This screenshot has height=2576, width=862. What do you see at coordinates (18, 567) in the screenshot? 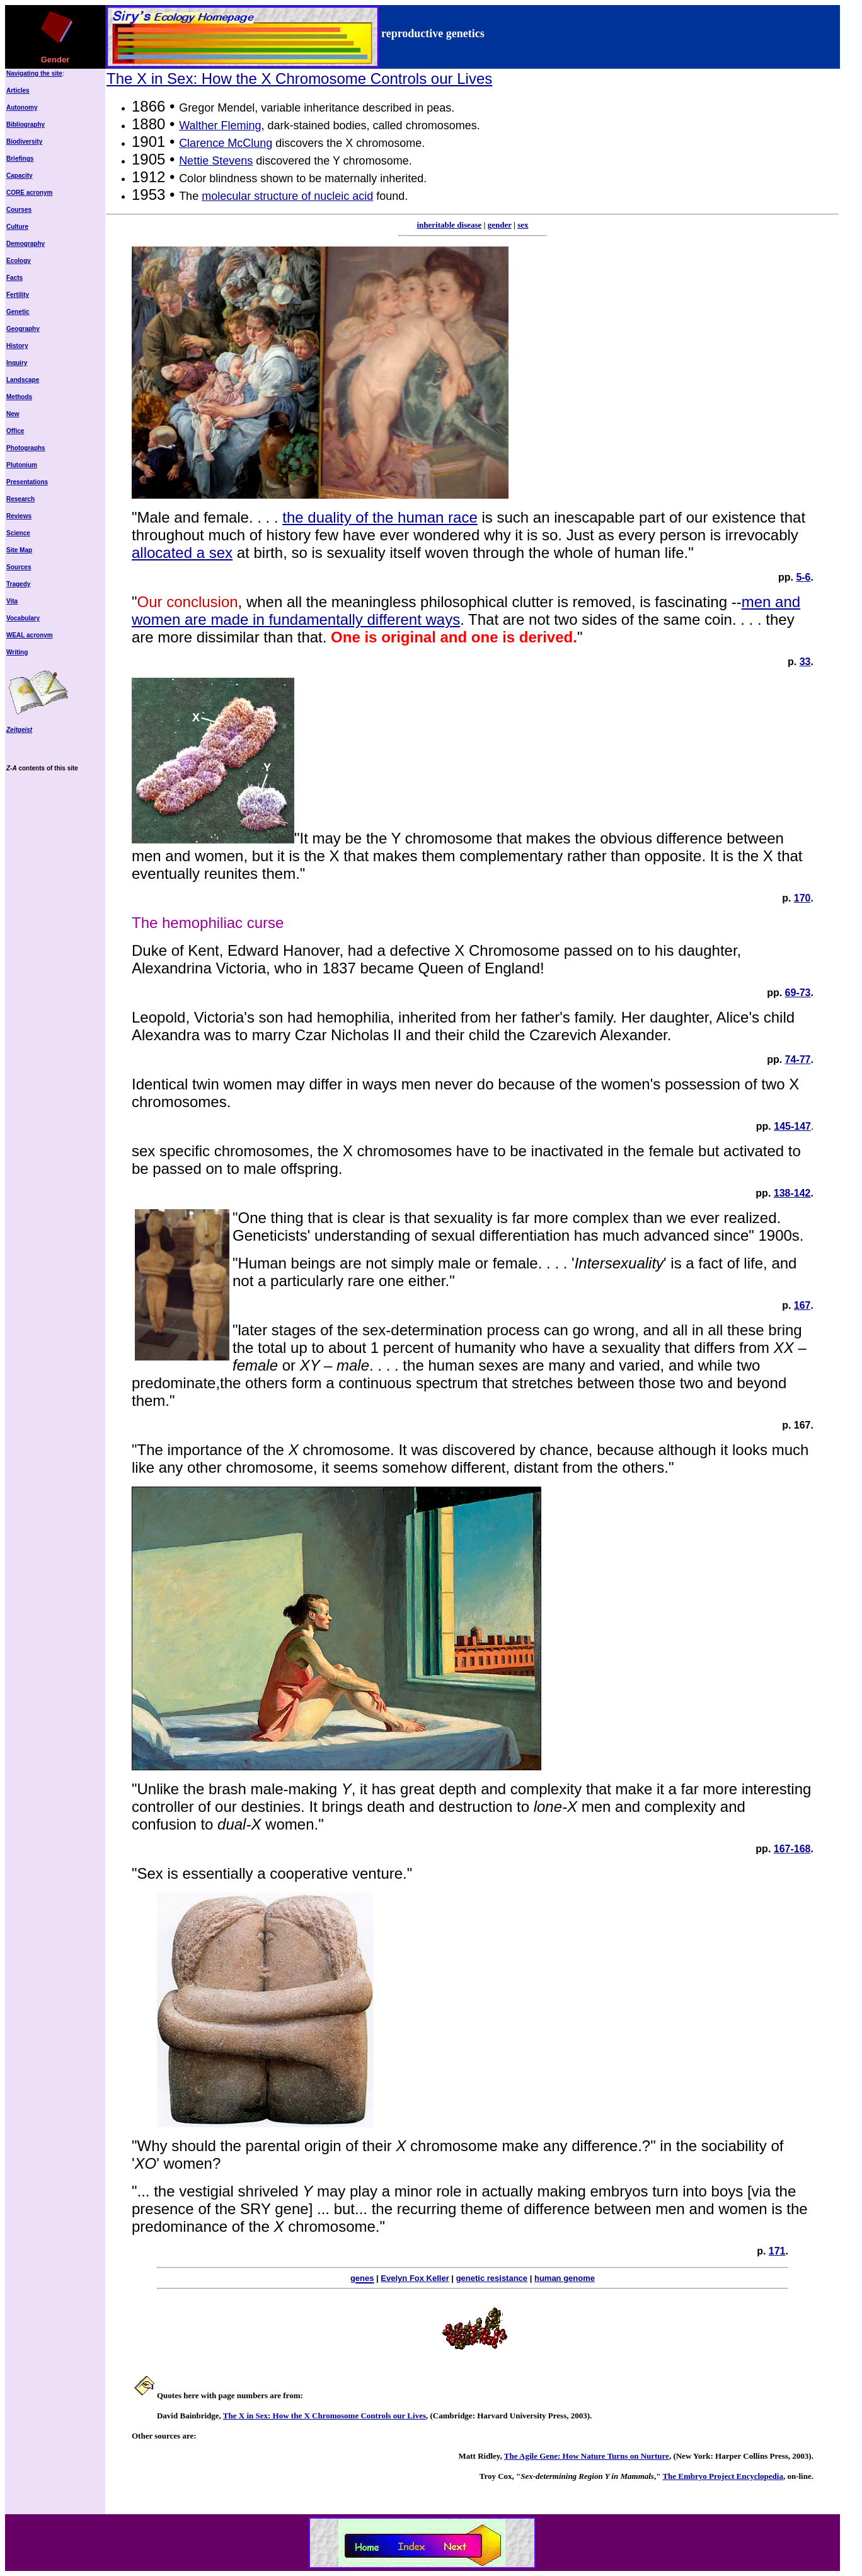
I see `Sources` at bounding box center [18, 567].